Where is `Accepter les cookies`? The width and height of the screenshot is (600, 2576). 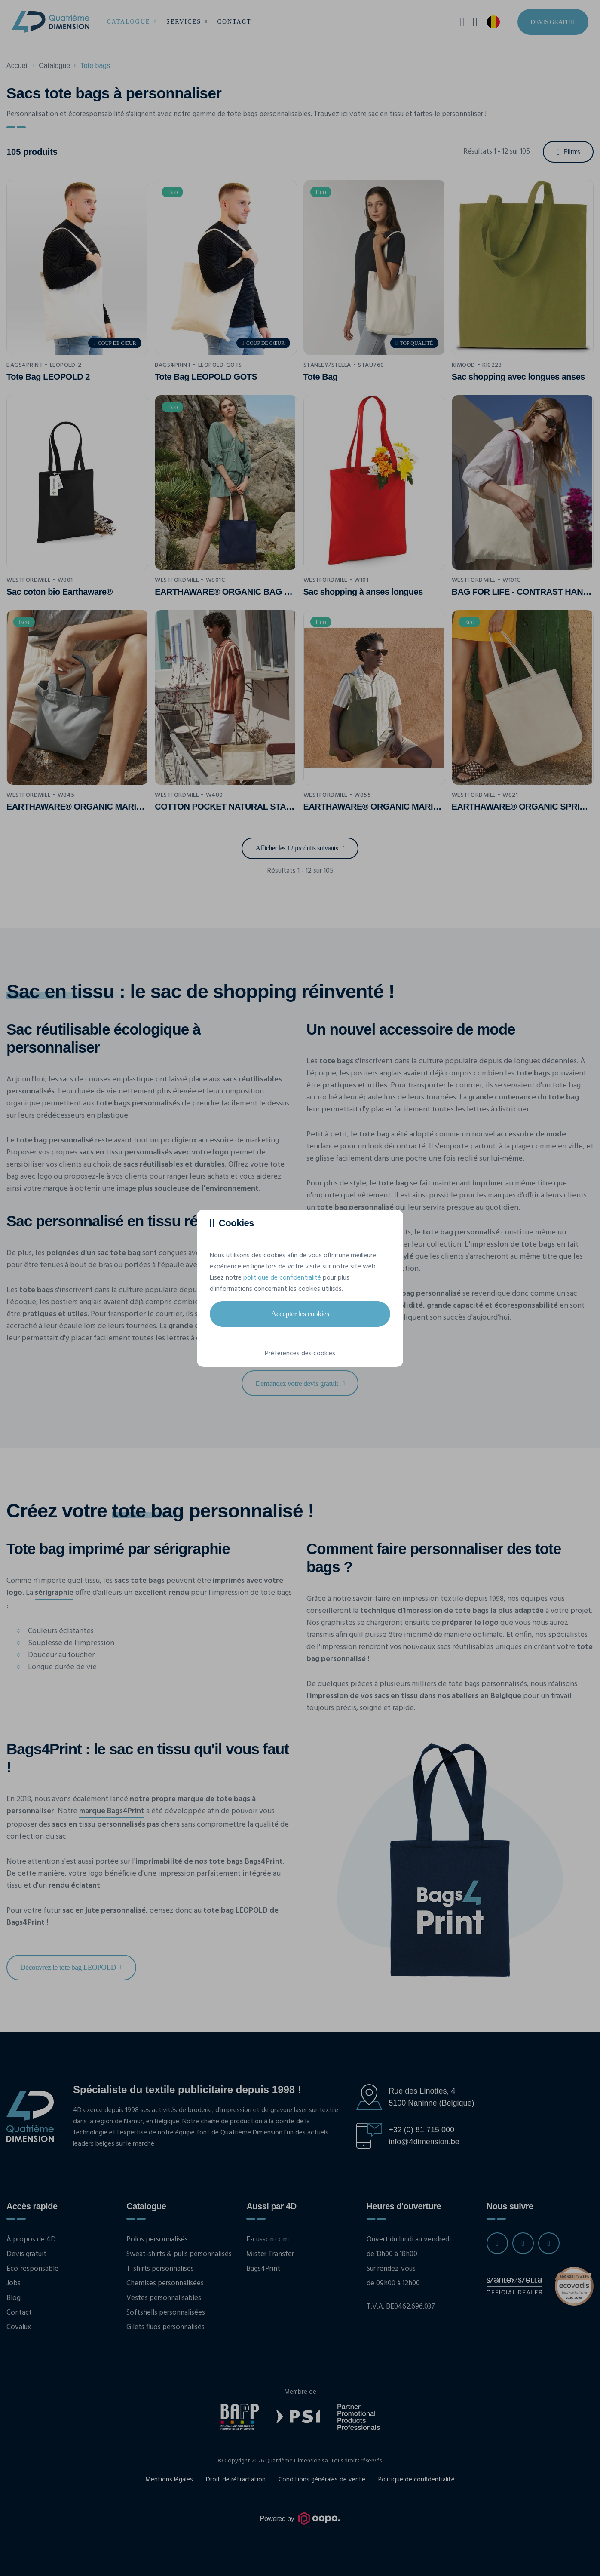 Accepter les cookies is located at coordinates (300, 1313).